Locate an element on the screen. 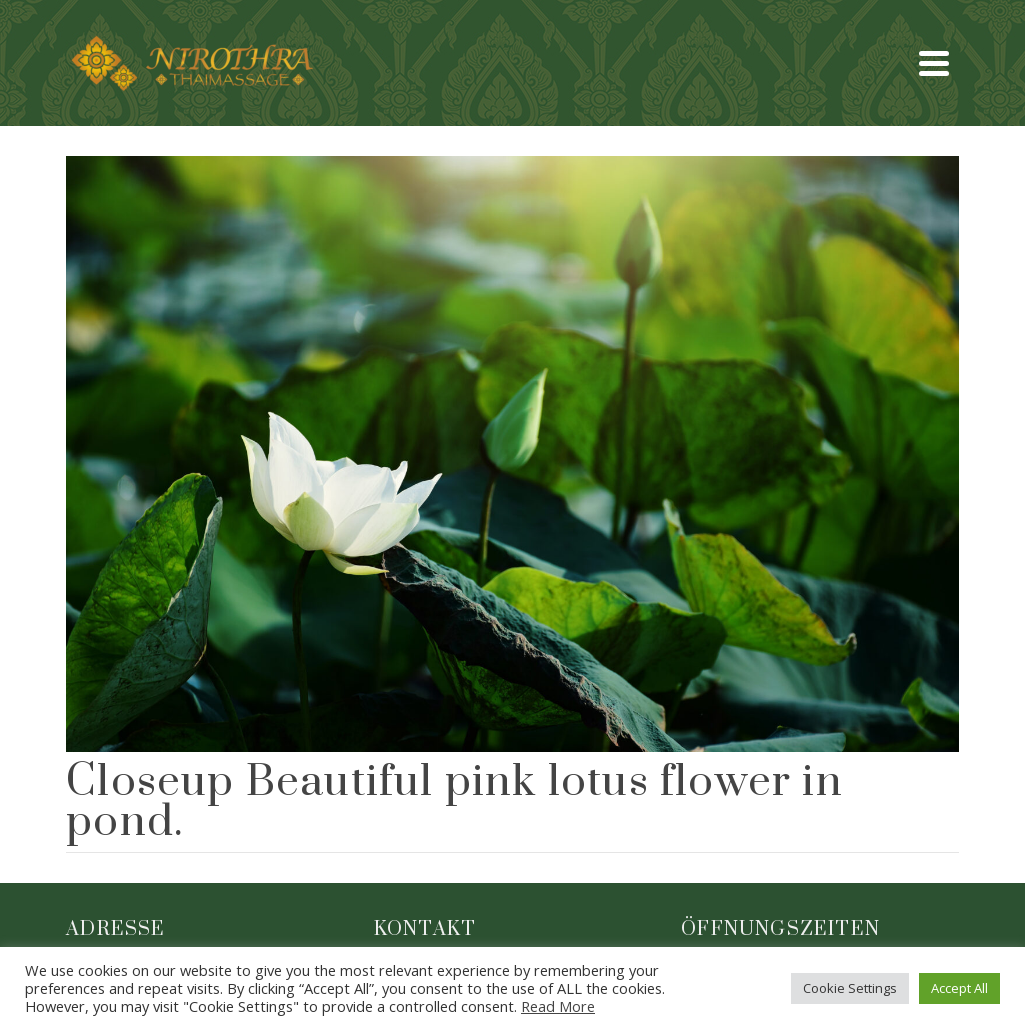 This screenshot has width=1025, height=1029. Cookie Settings [button] is located at coordinates (850, 988).